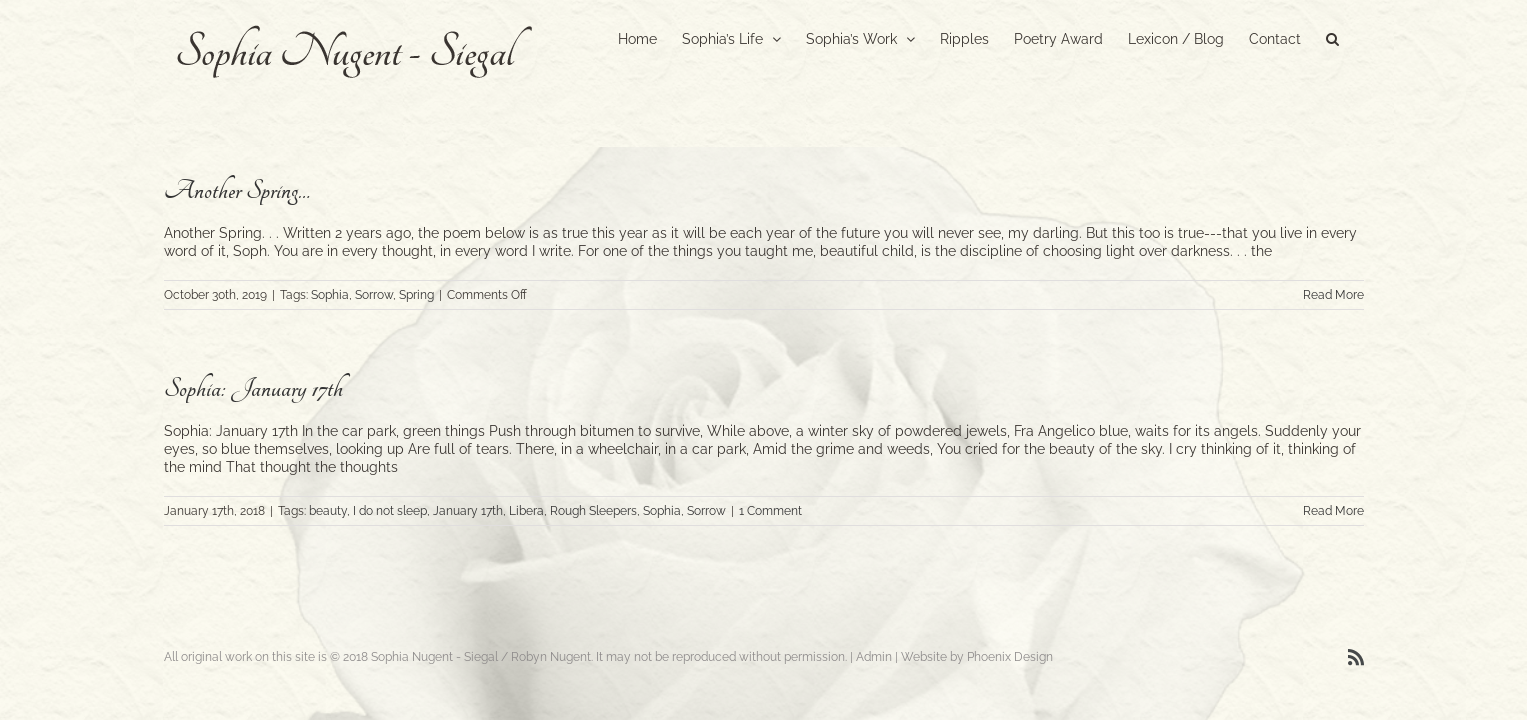 This screenshot has width=1527, height=720. What do you see at coordinates (1333, 295) in the screenshot?
I see `Read More [More on Another Spring…]` at bounding box center [1333, 295].